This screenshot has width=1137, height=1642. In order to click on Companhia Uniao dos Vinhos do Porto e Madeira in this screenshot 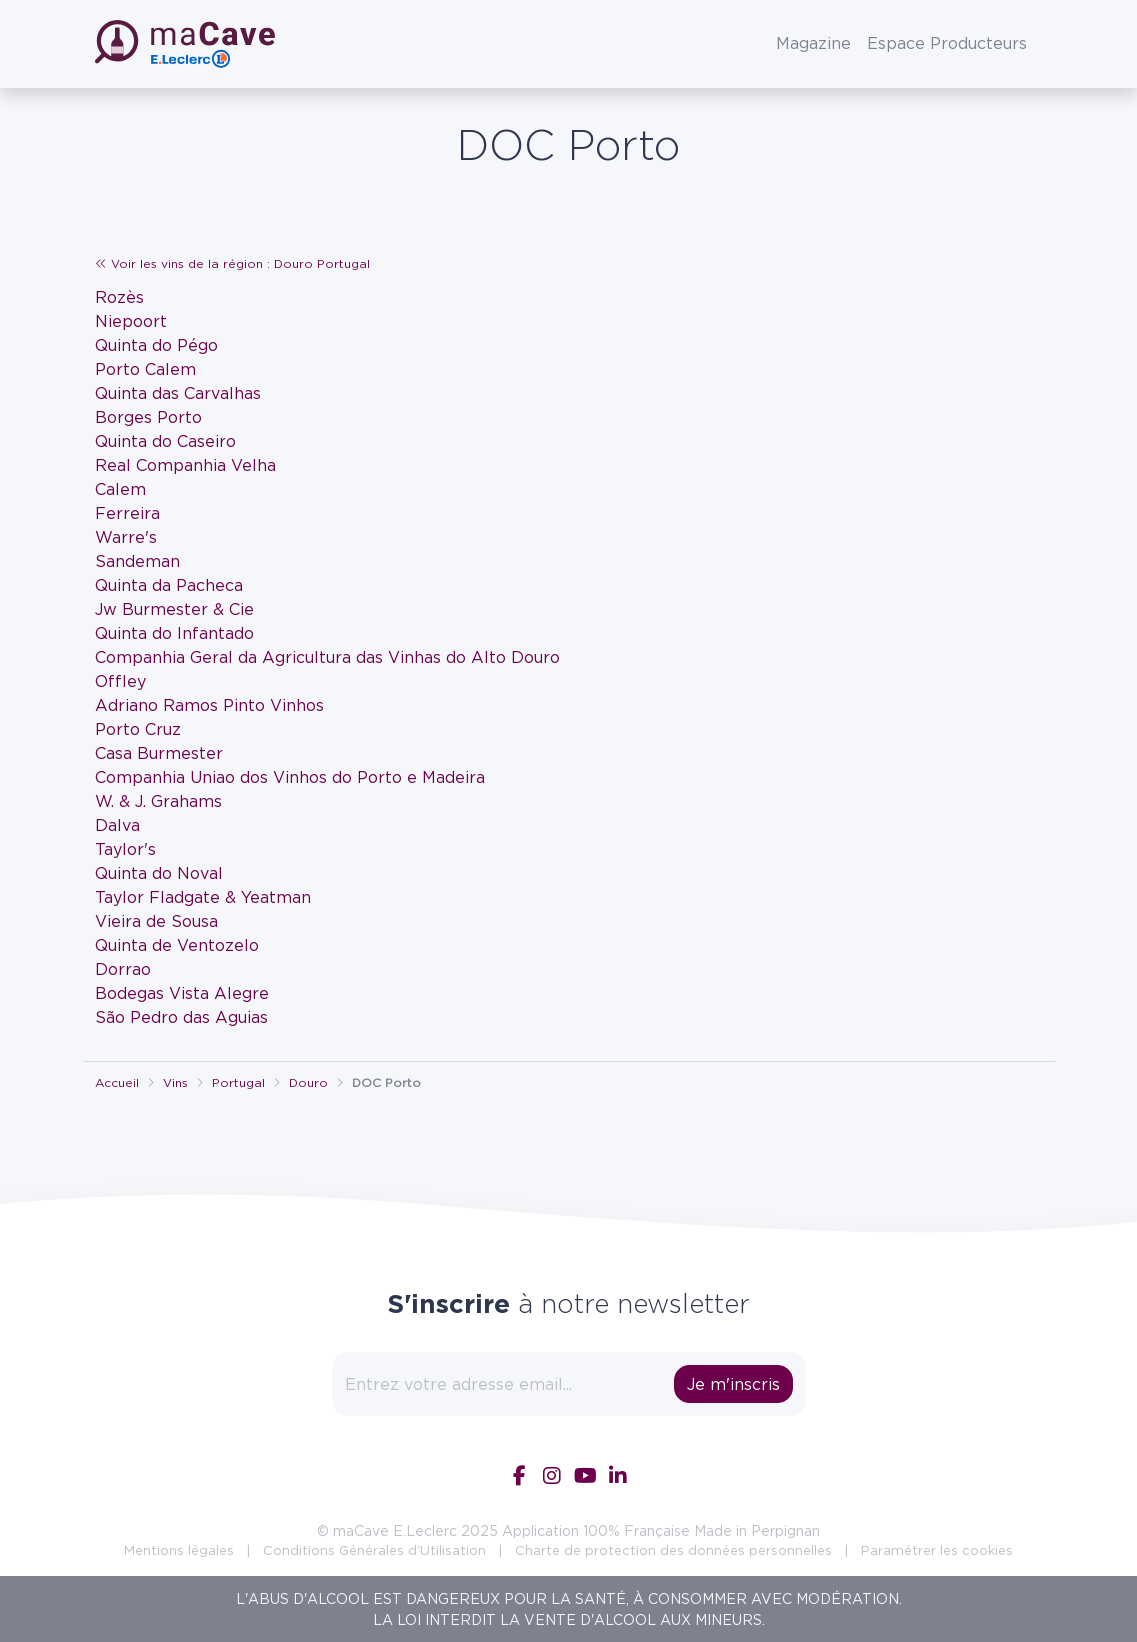, I will do `click(290, 777)`.